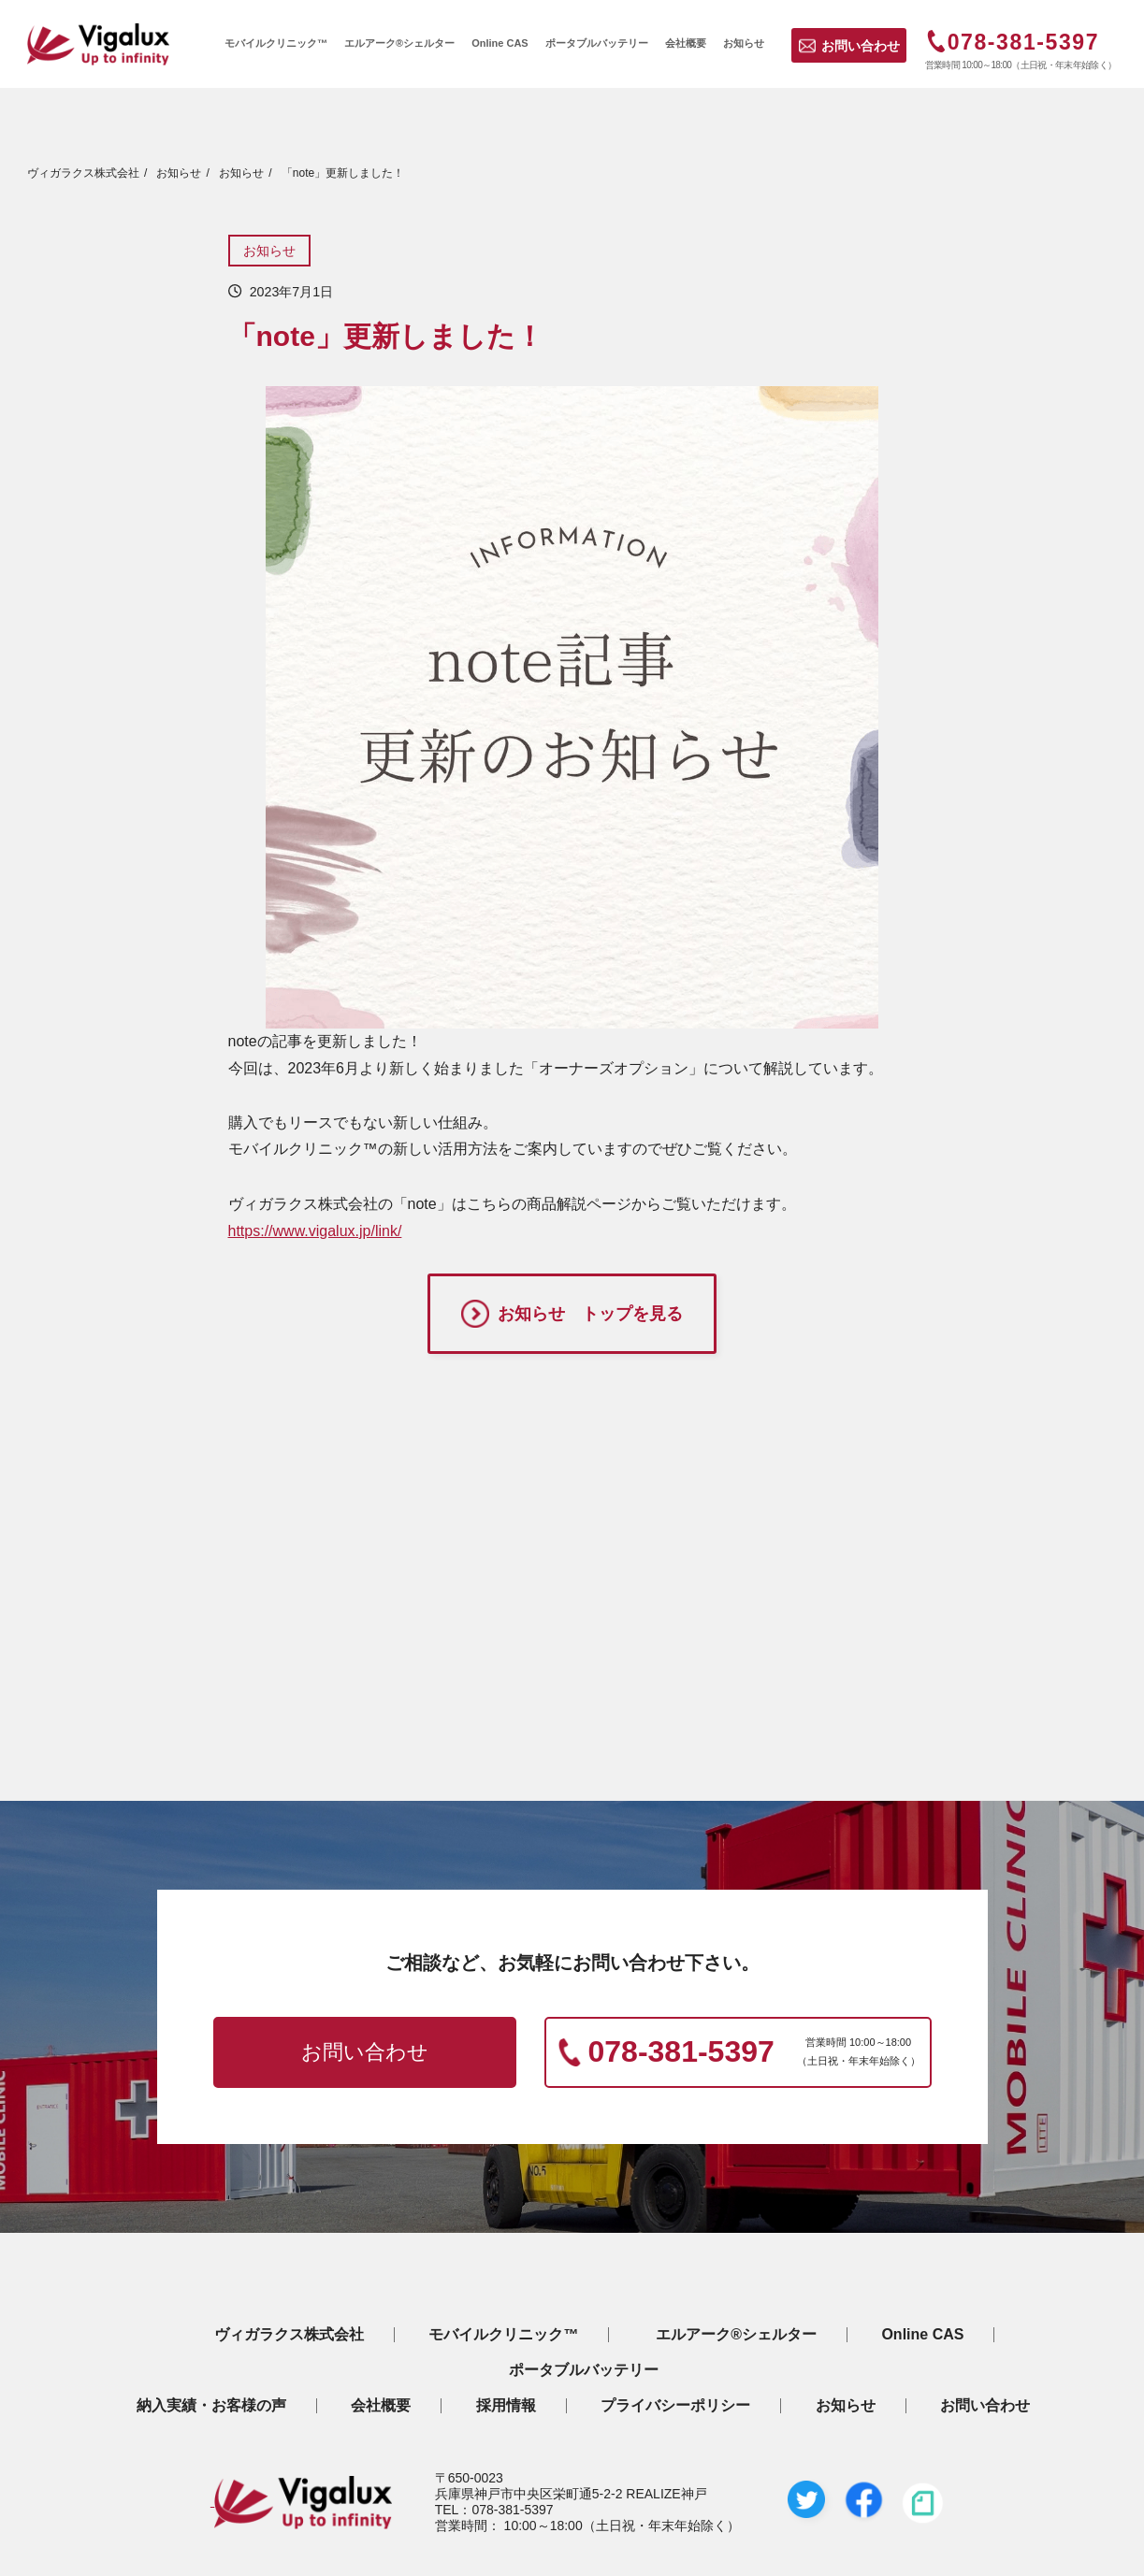 This screenshot has width=1144, height=2576. Describe the element at coordinates (860, 45) in the screenshot. I see `お問い合わせ` at that location.